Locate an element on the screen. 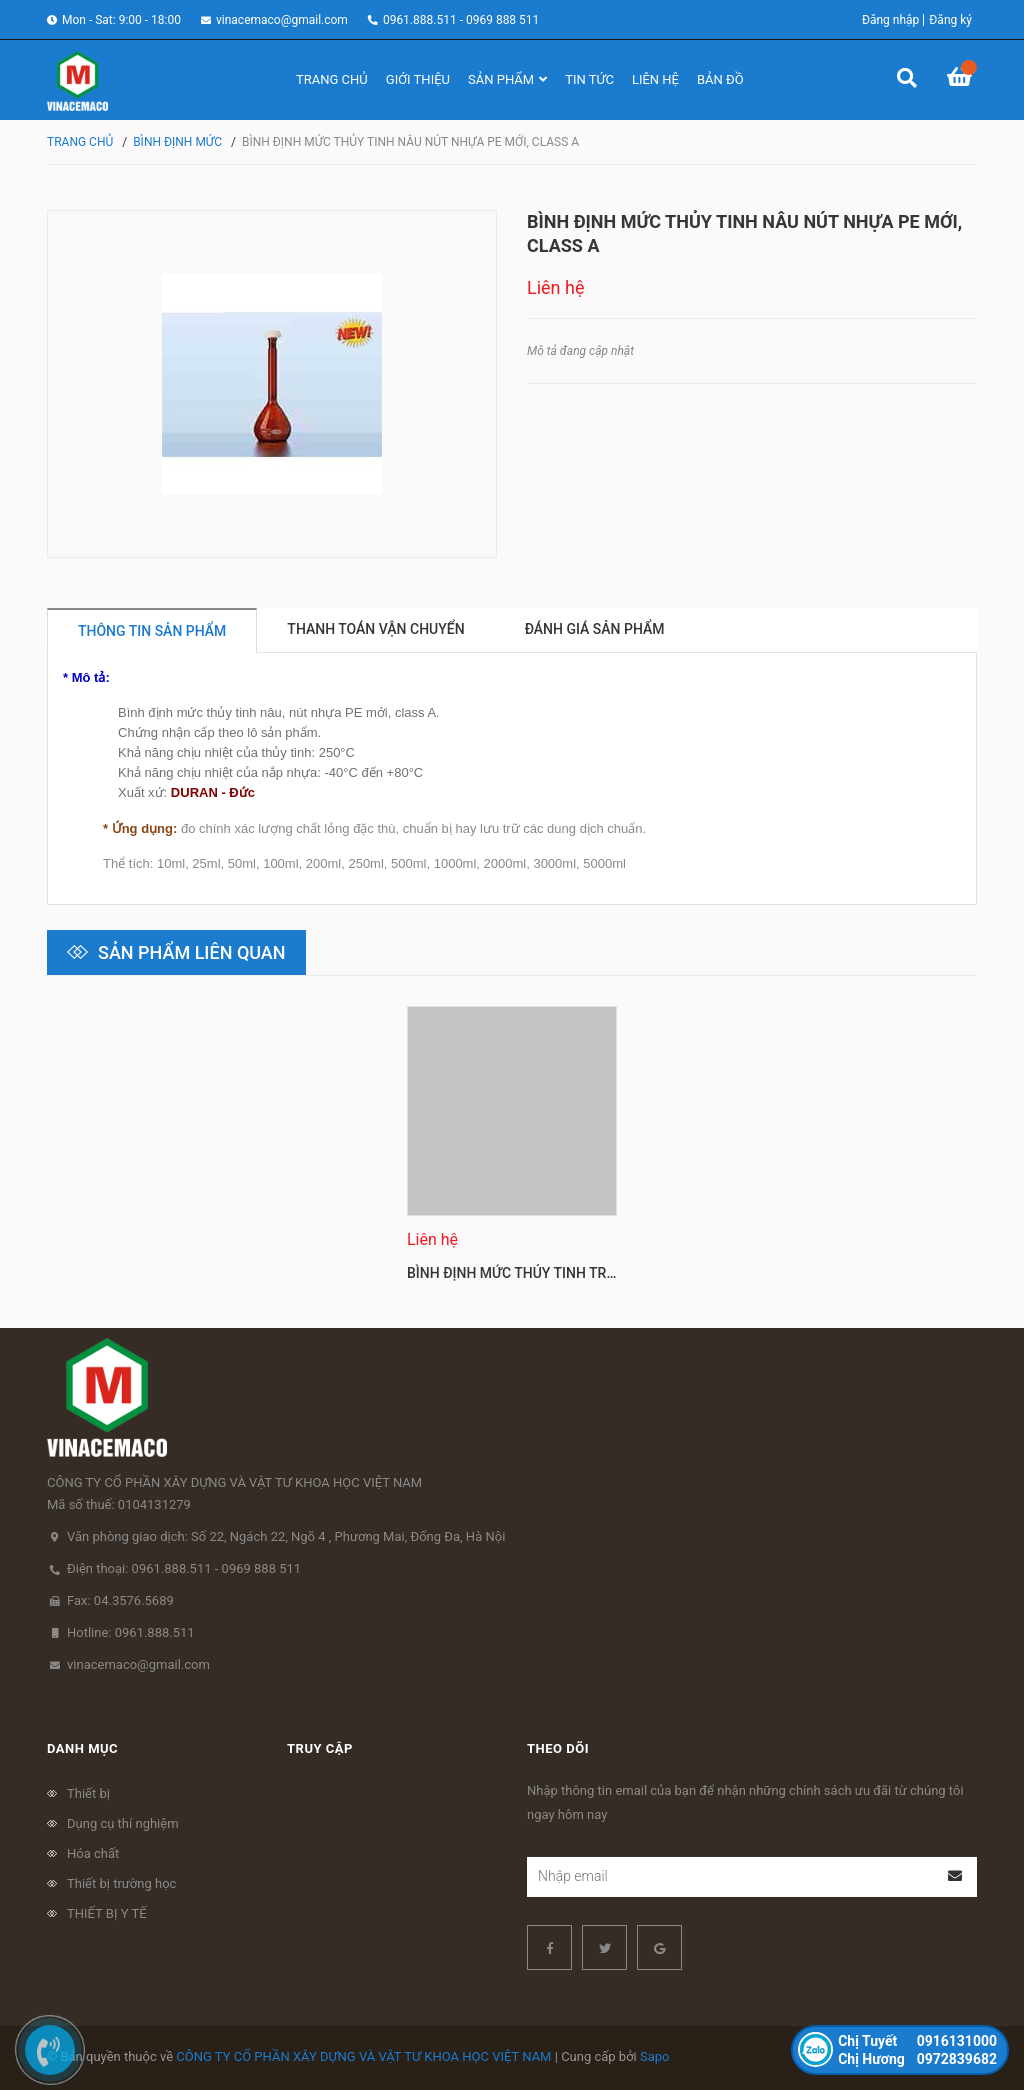 The image size is (1024, 2090). vinacemaco@gmail.com is located at coordinates (282, 20).